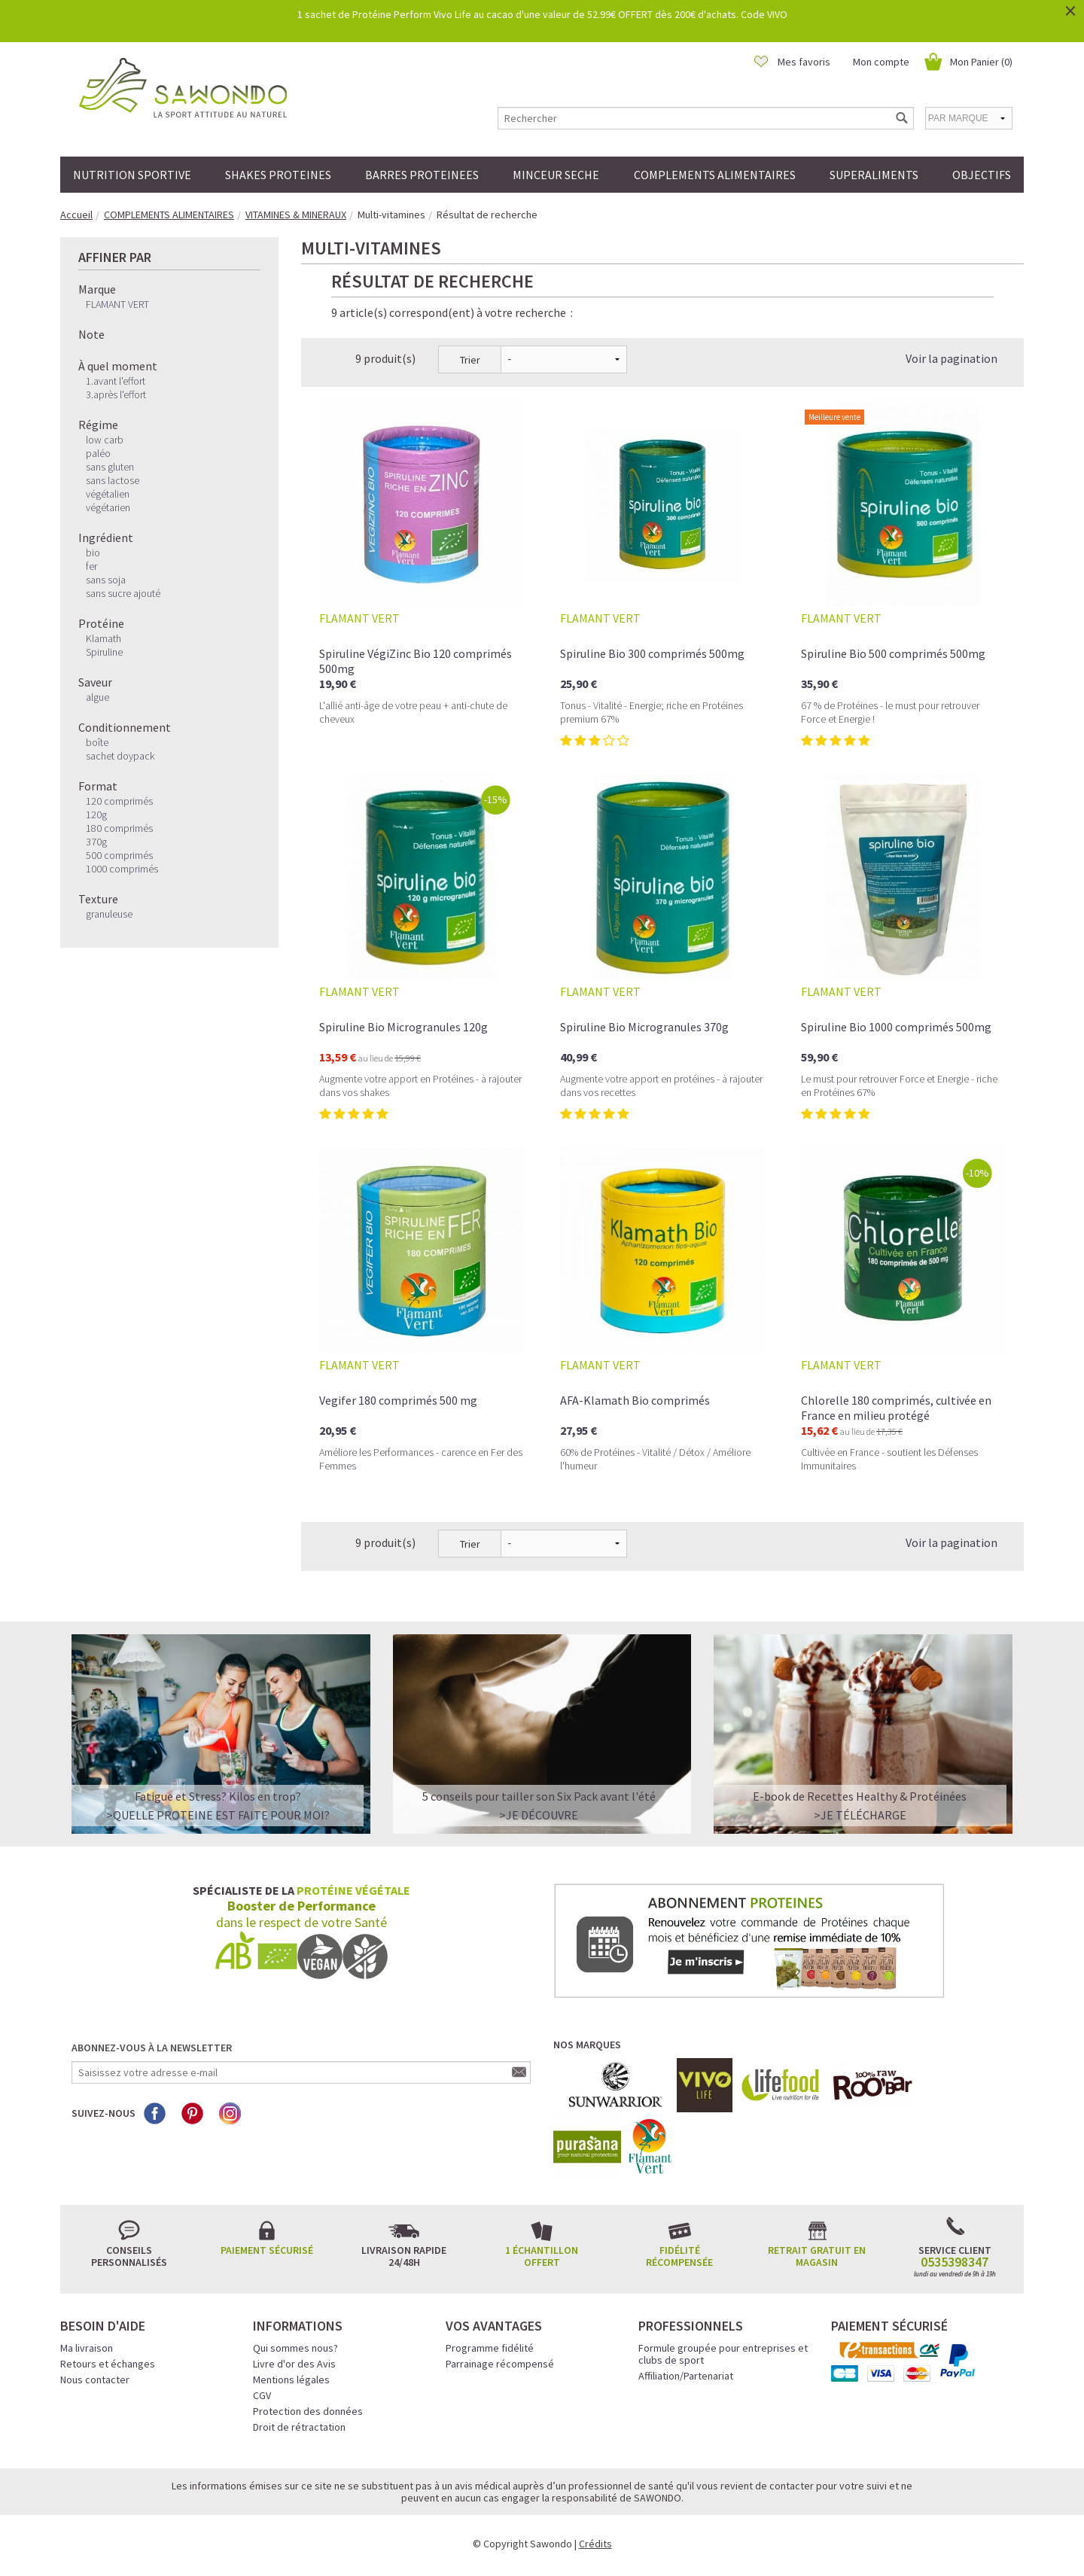  Describe the element at coordinates (119, 855) in the screenshot. I see `500 comprimés` at that location.